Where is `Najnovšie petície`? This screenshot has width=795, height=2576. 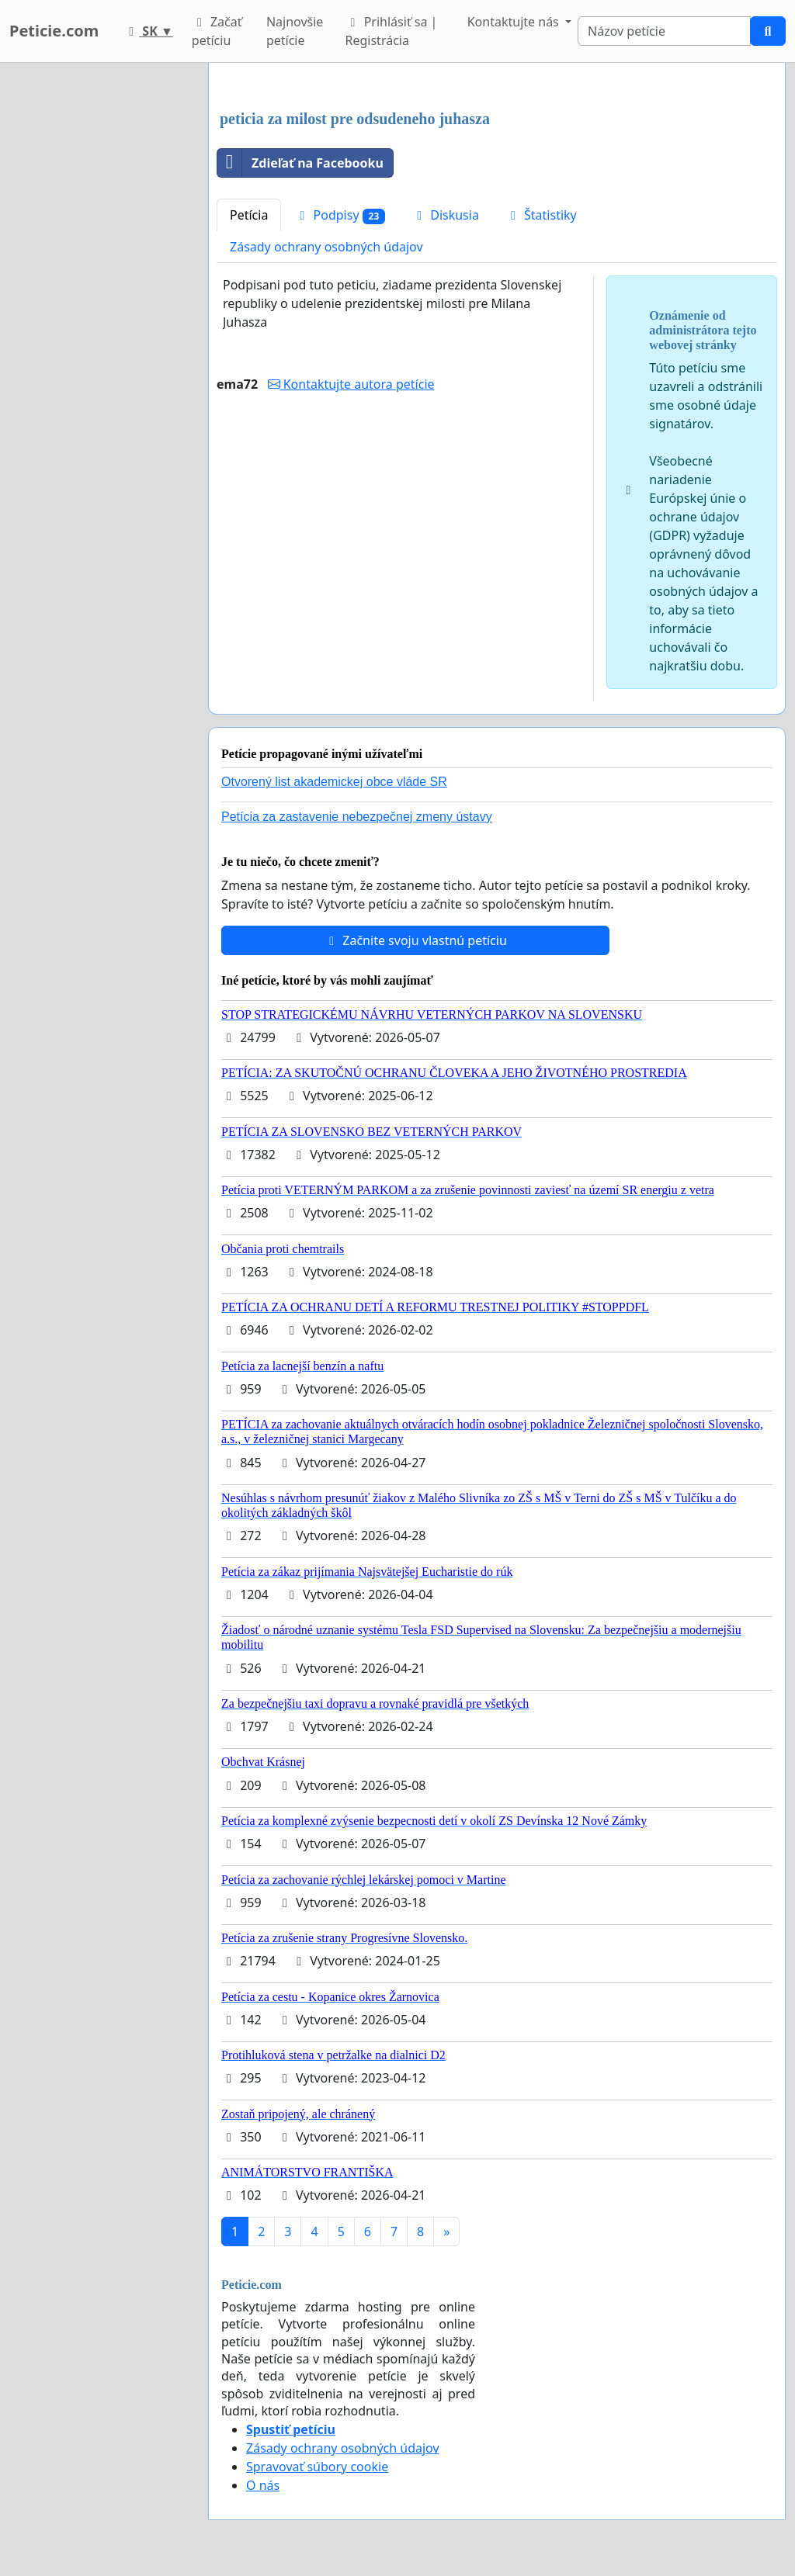
Najnovšie petície is located at coordinates (294, 31).